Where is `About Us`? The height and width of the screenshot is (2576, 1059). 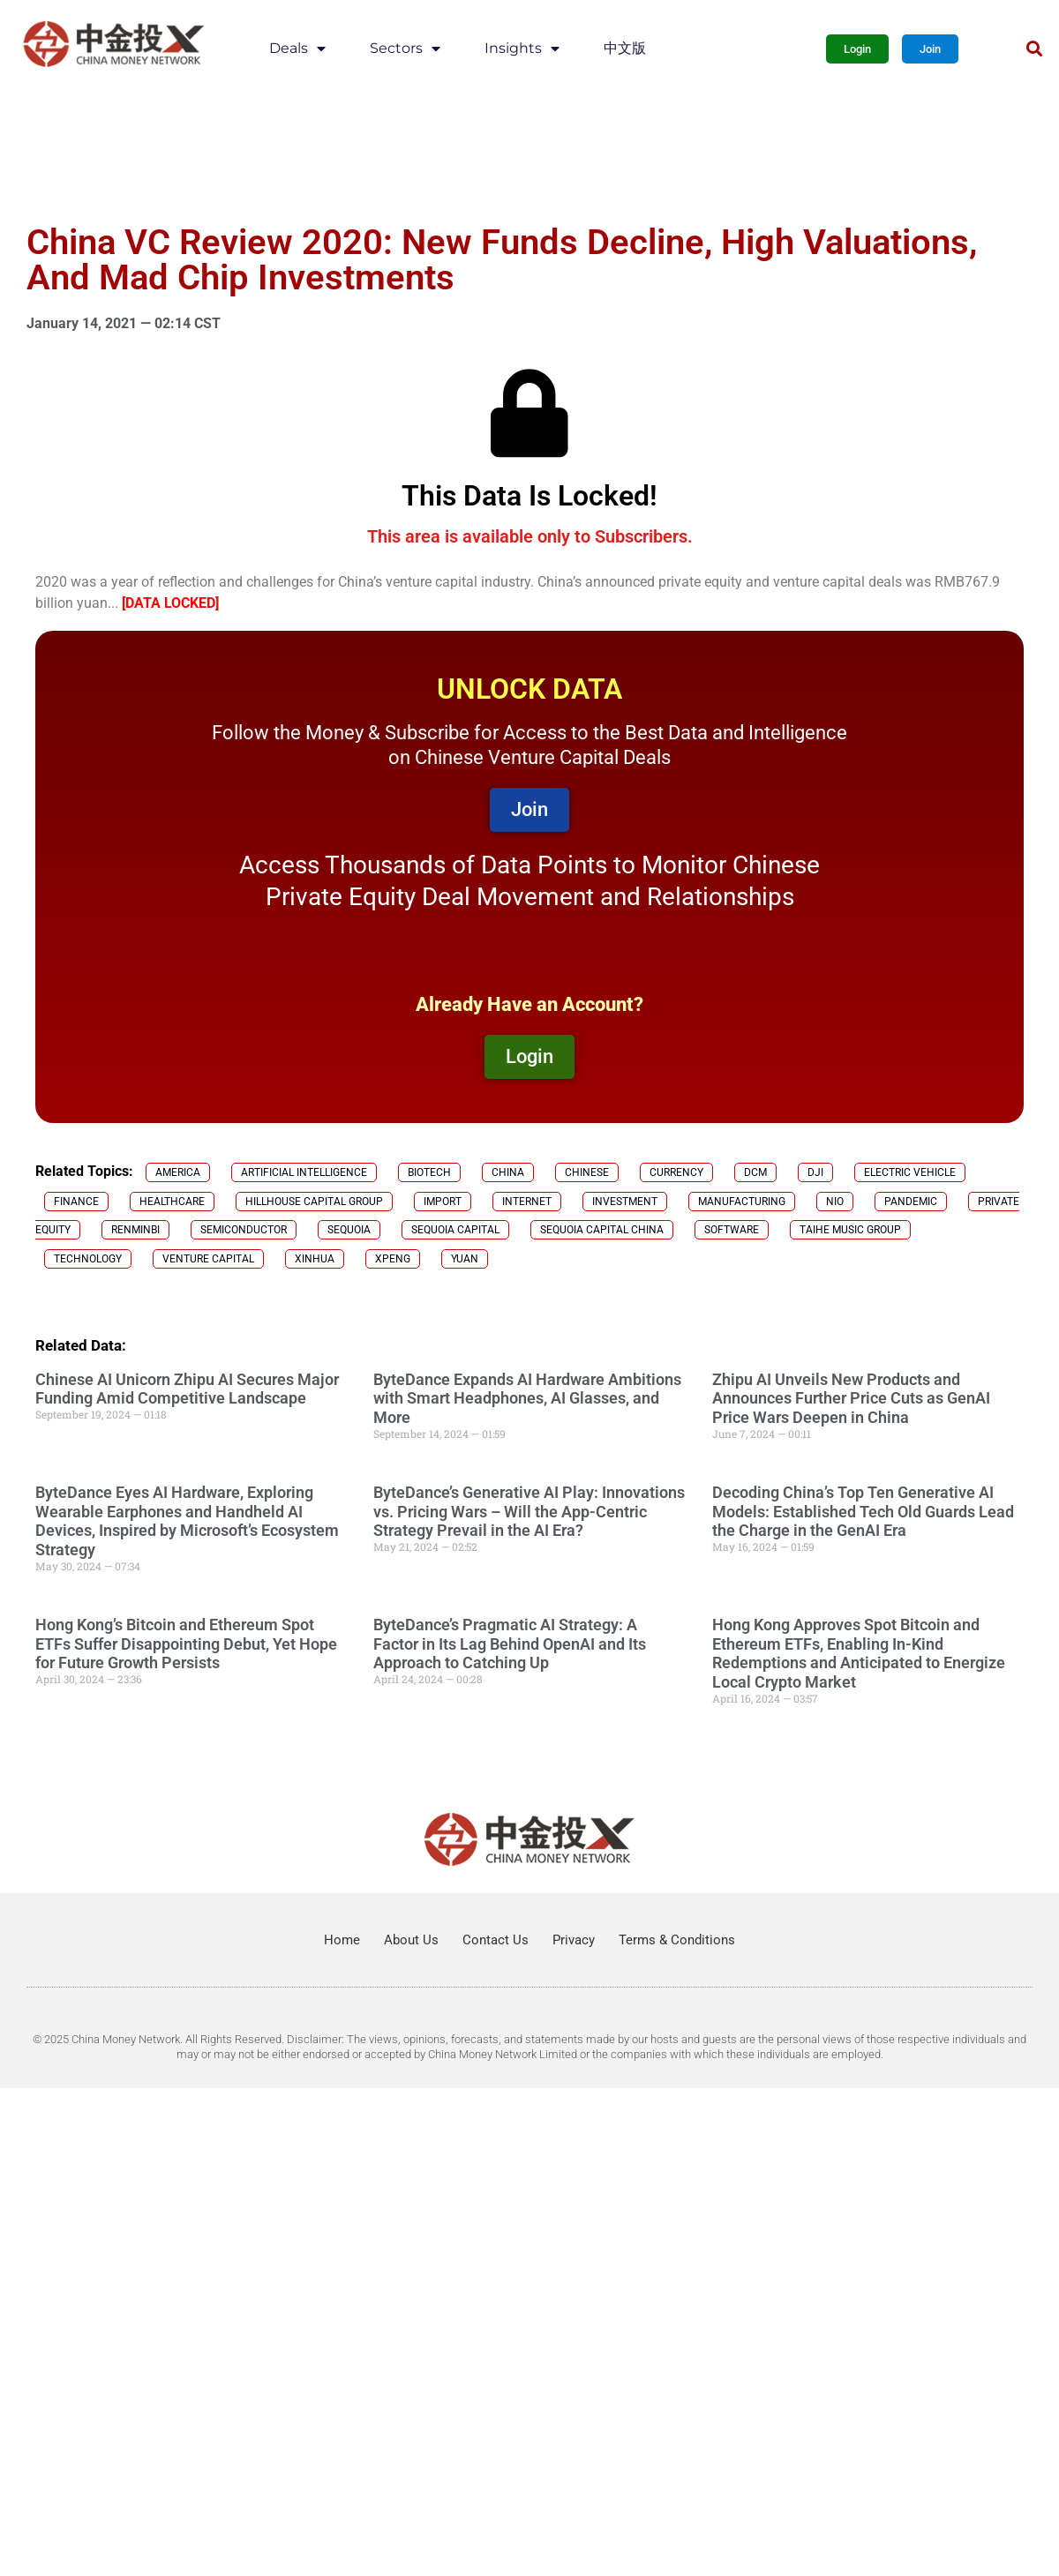 About Us is located at coordinates (411, 1940).